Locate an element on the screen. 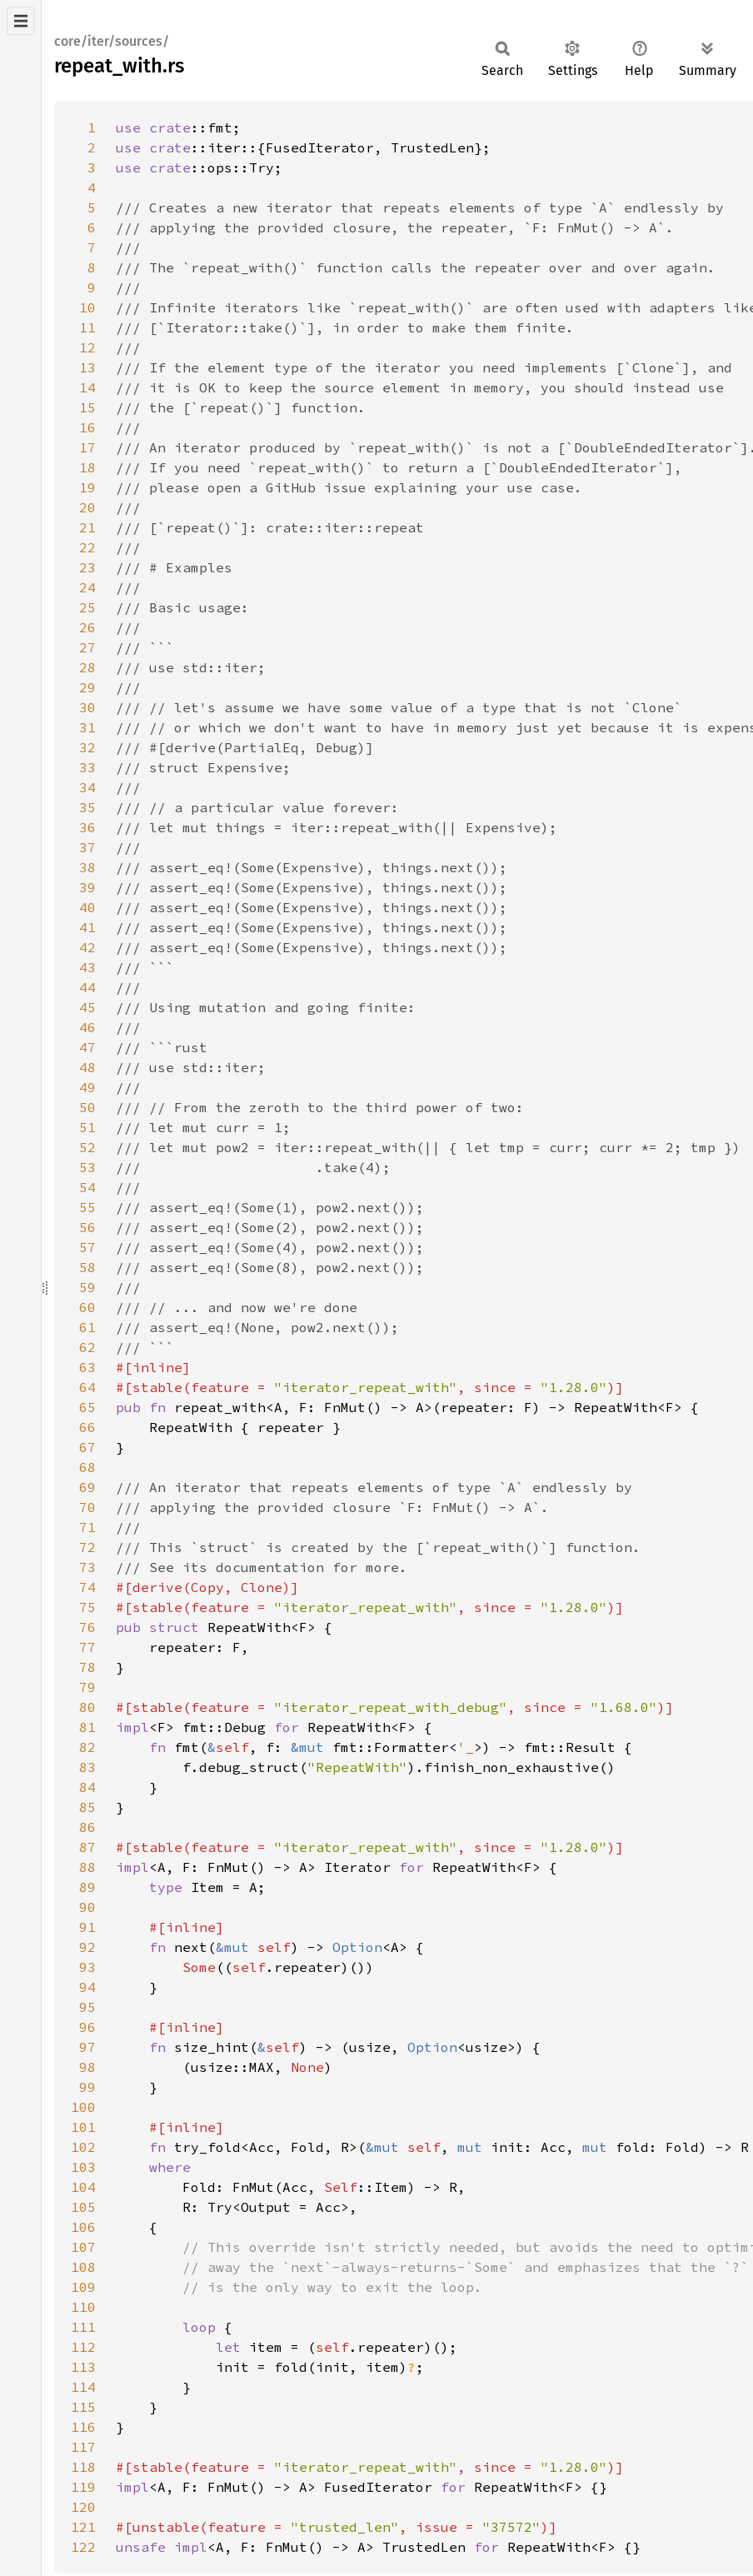 This screenshot has width=753, height=2576. 14 is located at coordinates (87, 387).